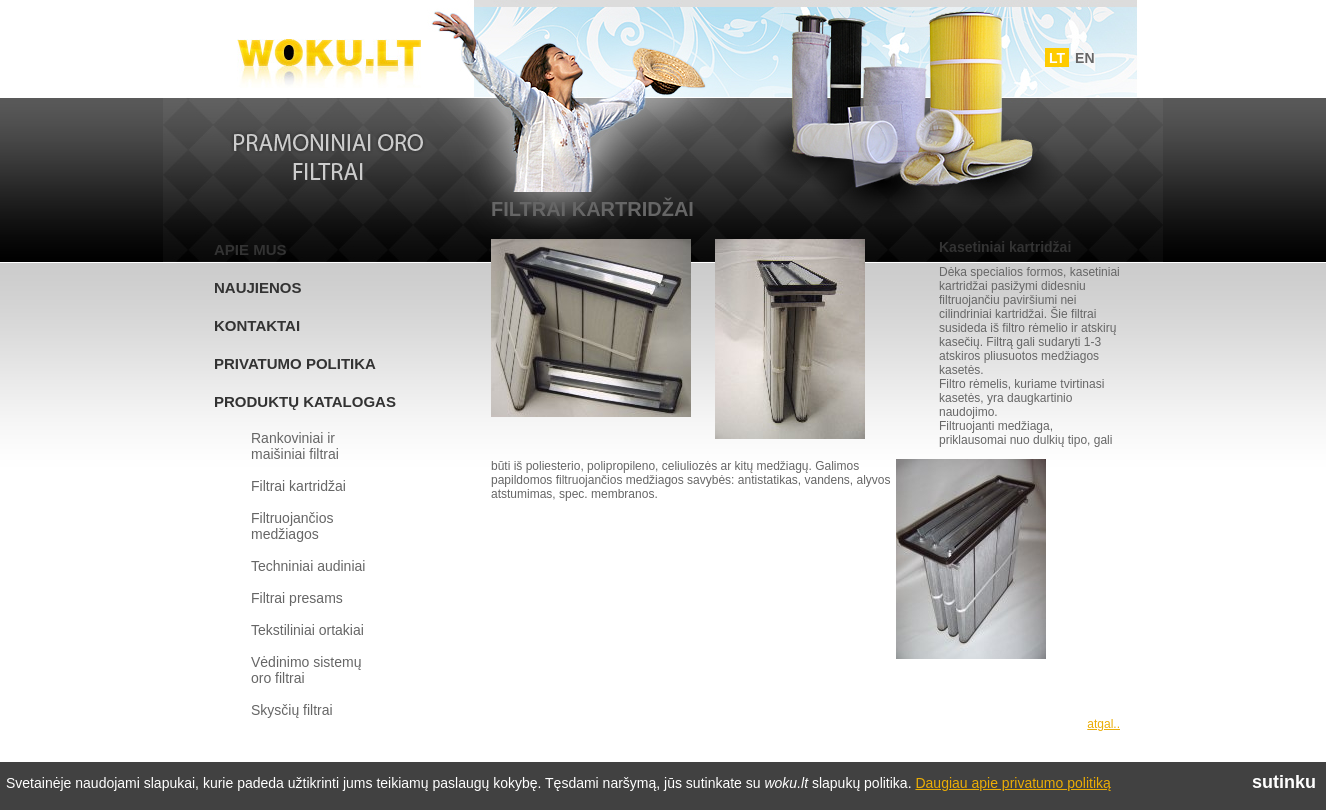  Describe the element at coordinates (295, 363) in the screenshot. I see `Privatumo politika` at that location.